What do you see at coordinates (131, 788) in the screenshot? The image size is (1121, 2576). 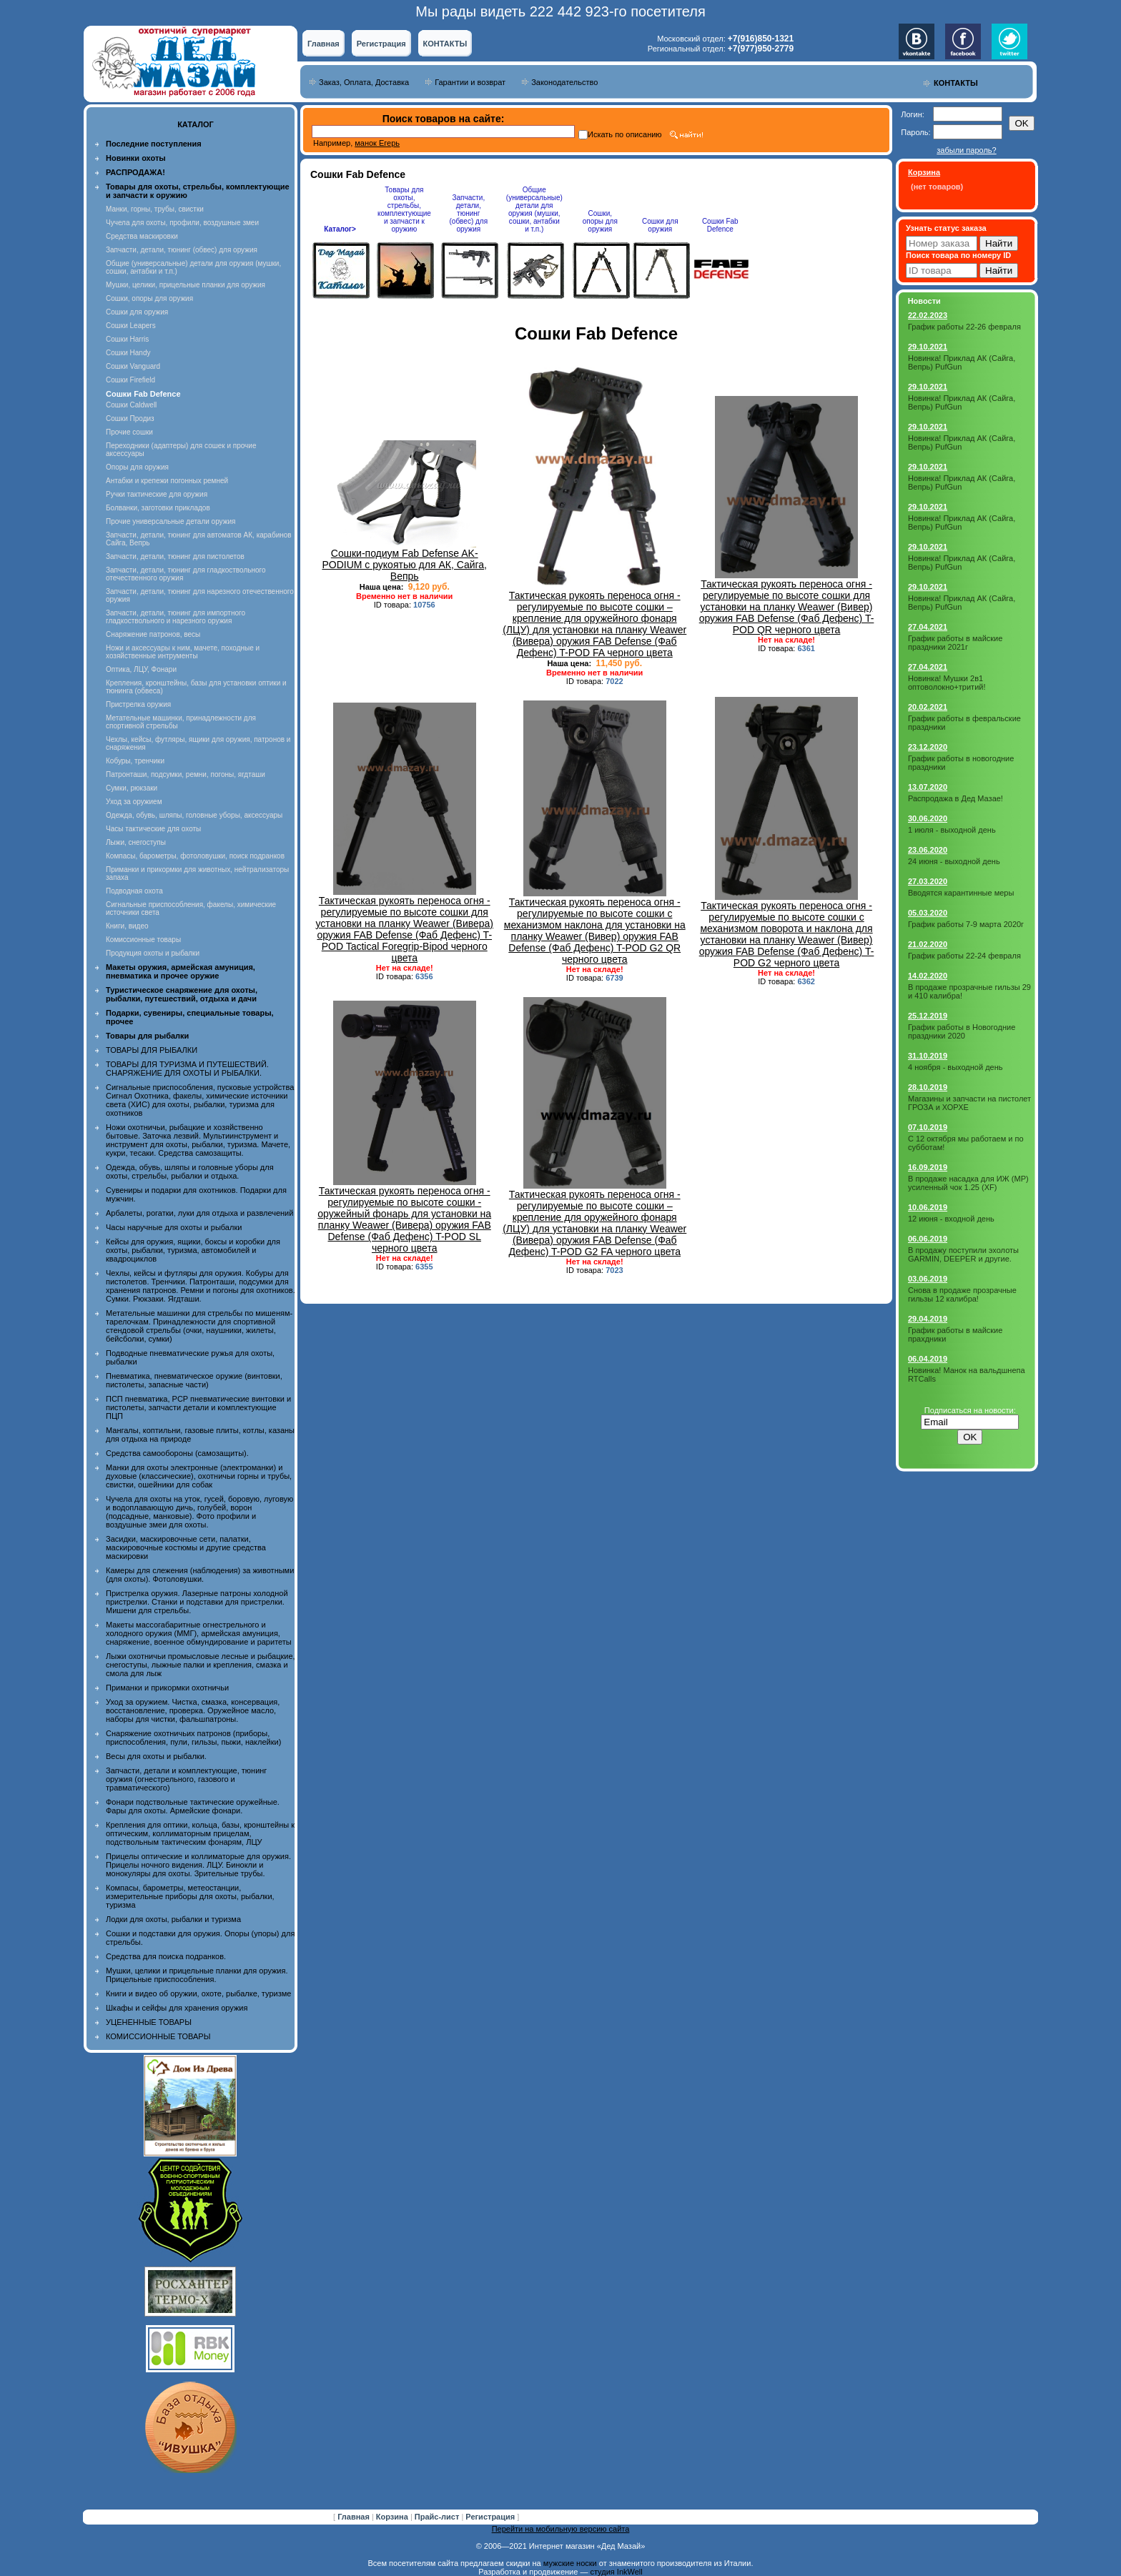 I see `Сумки, рюкзаки` at bounding box center [131, 788].